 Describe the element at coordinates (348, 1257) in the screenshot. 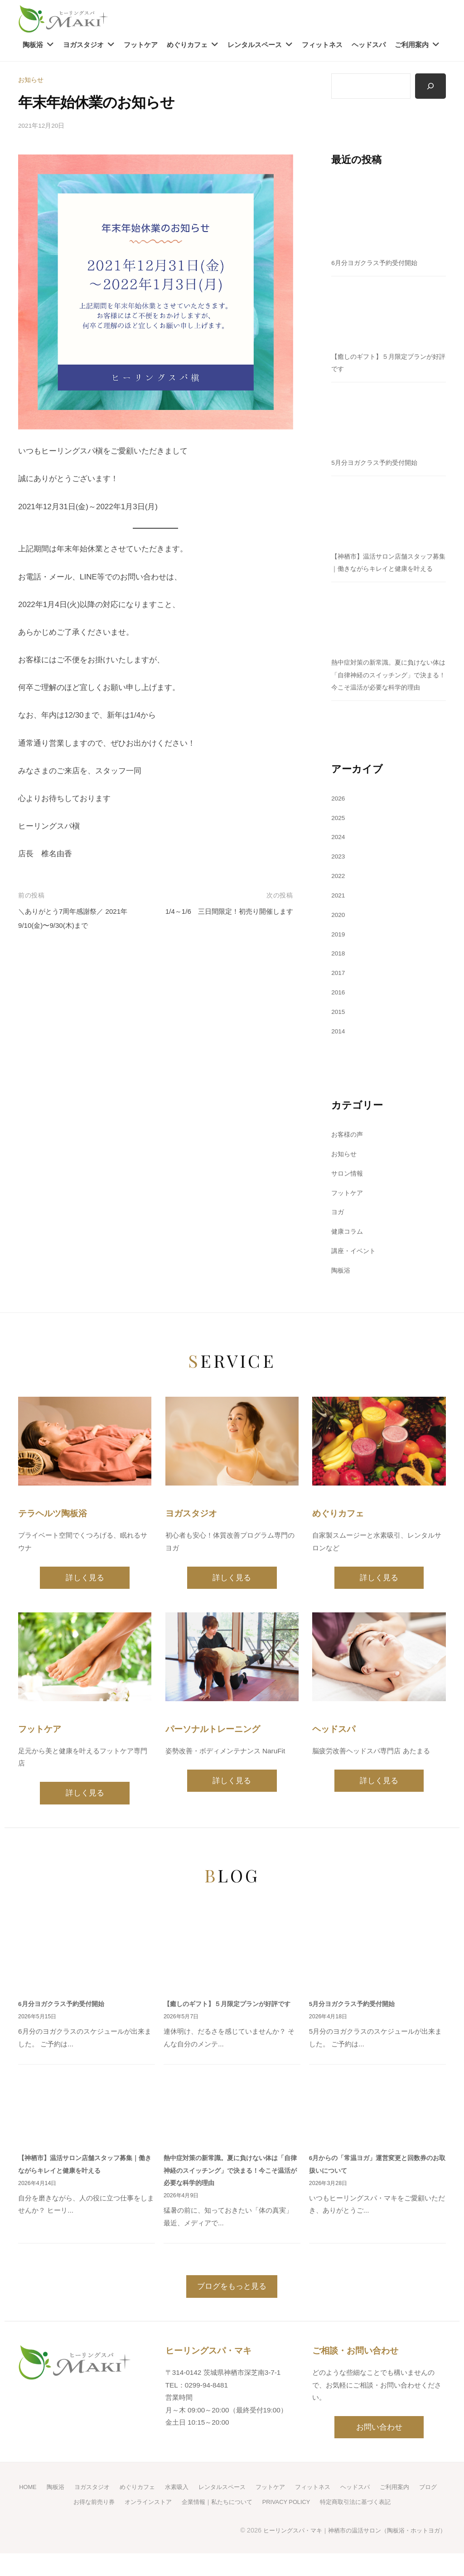

I see `健康コラム` at that location.